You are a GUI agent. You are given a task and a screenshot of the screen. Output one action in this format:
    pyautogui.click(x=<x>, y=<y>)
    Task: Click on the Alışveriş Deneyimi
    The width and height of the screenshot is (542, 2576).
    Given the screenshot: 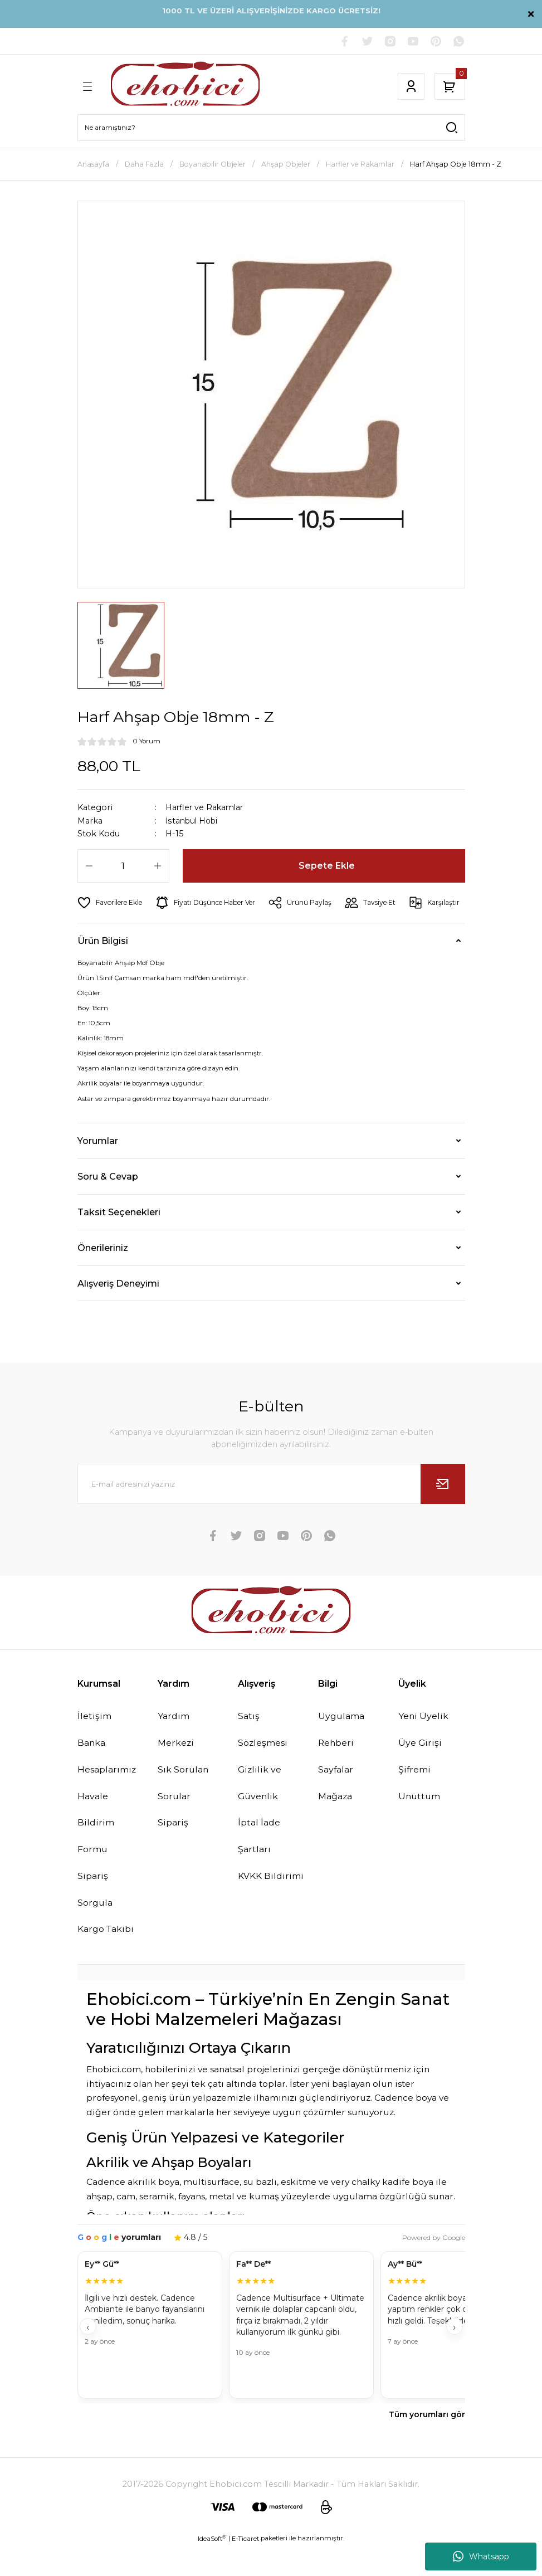 What is the action you would take?
    pyautogui.click(x=118, y=1310)
    